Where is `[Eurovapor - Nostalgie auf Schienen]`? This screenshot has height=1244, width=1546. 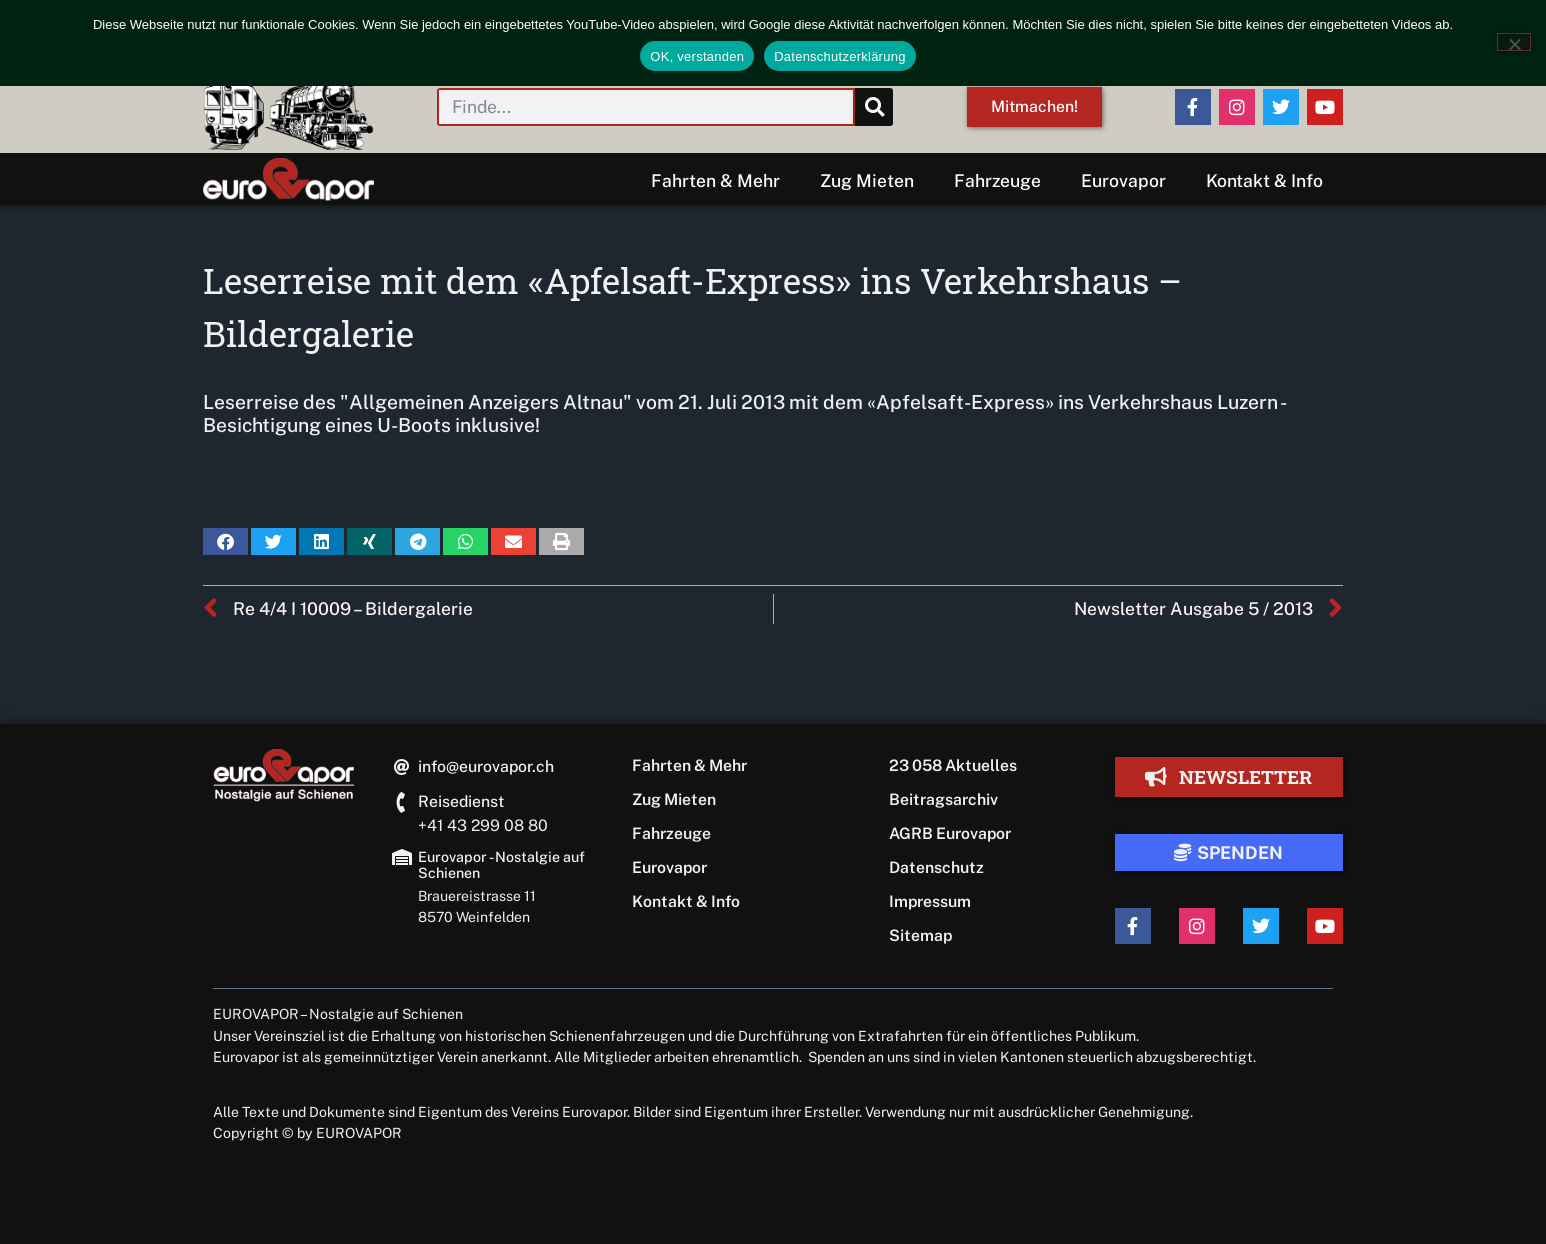 [Eurovapor - Nostalgie auf Schienen] is located at coordinates (402, 857).